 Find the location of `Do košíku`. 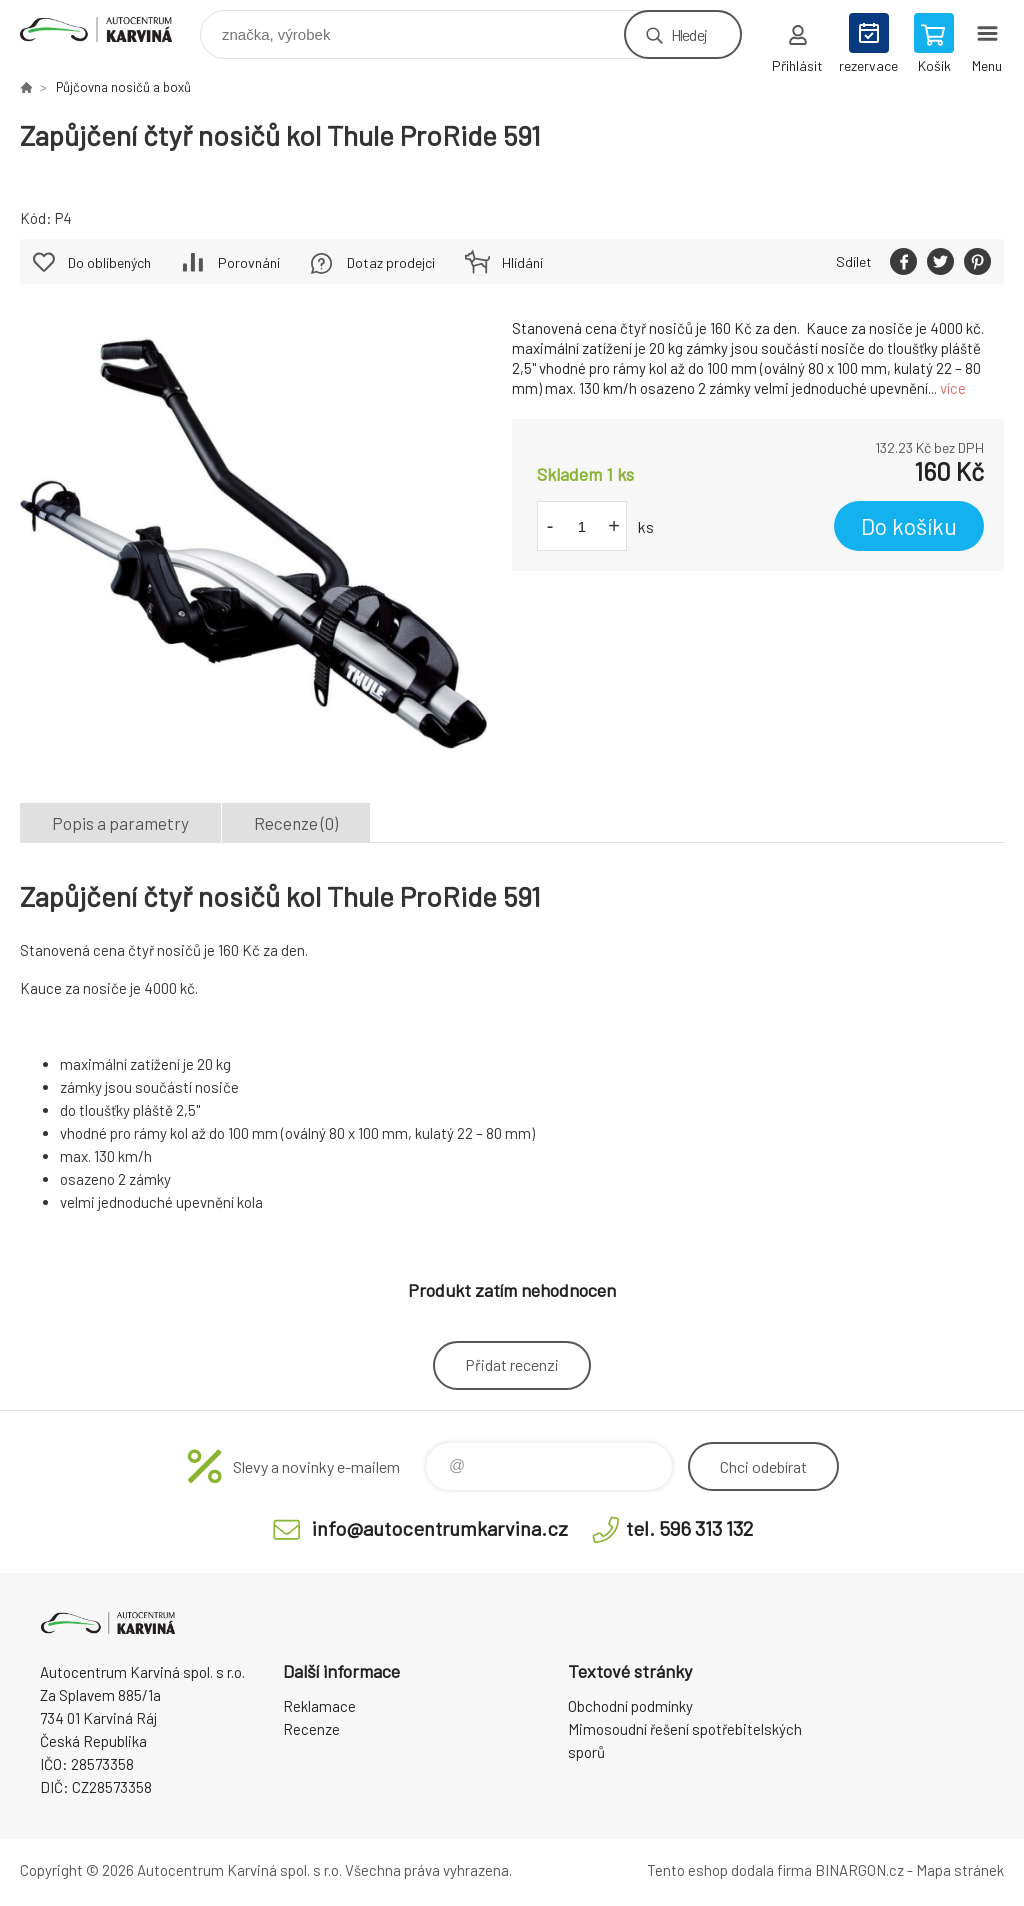

Do košíku is located at coordinates (909, 526).